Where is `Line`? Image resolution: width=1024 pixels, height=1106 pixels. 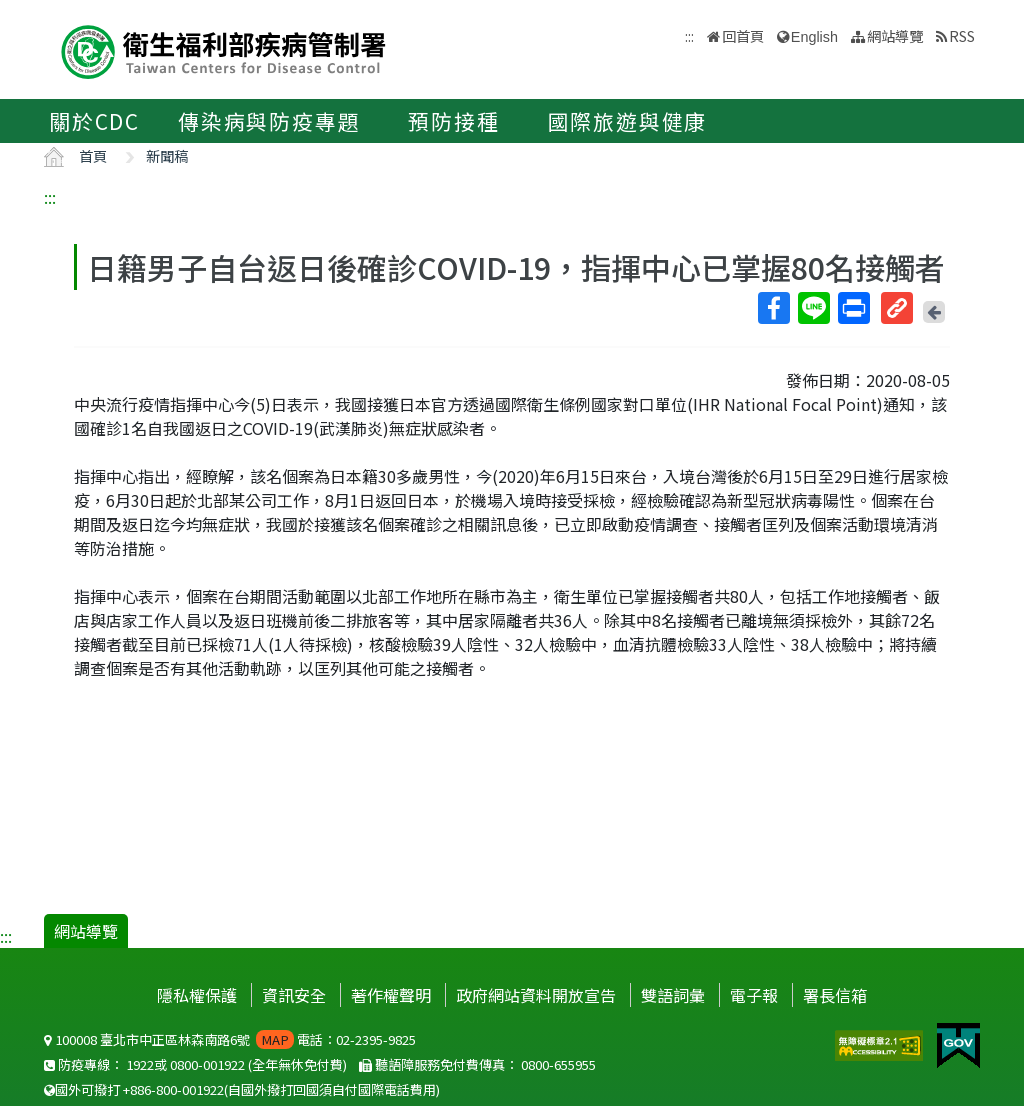 Line is located at coordinates (813, 308).